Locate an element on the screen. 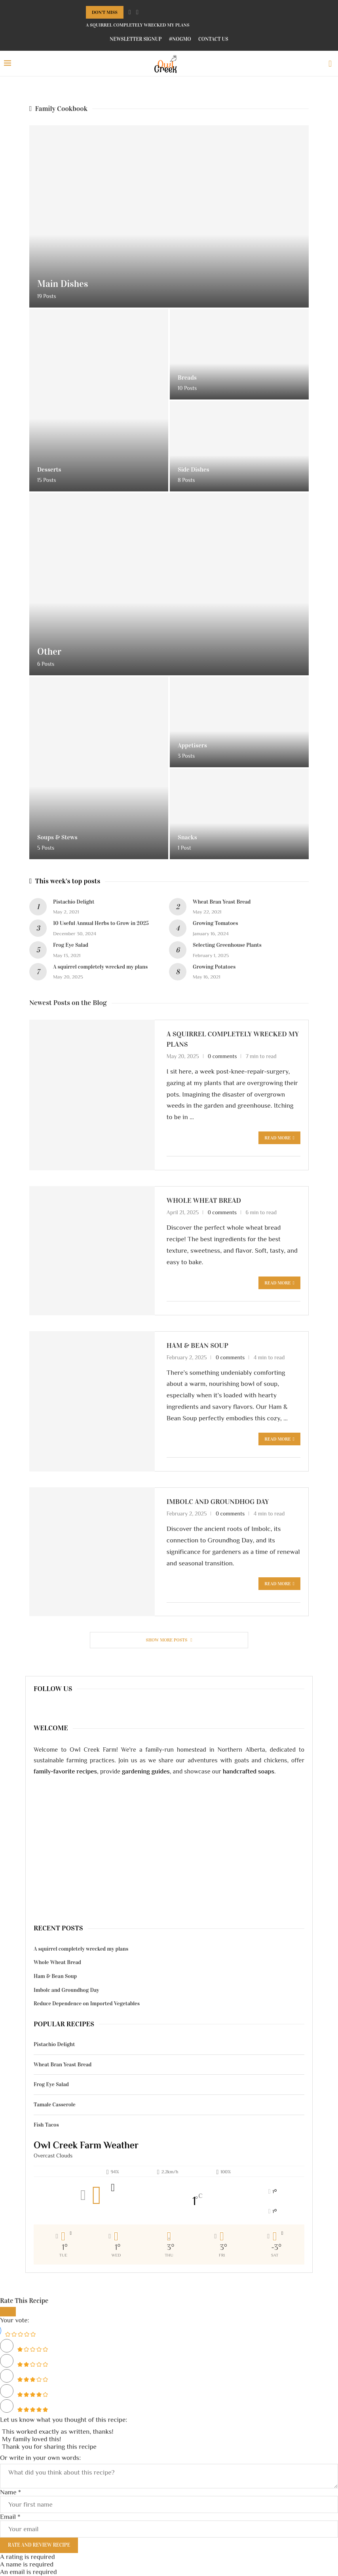 The height and width of the screenshot is (2576, 338). [More Posts] is located at coordinates (169, 1640).